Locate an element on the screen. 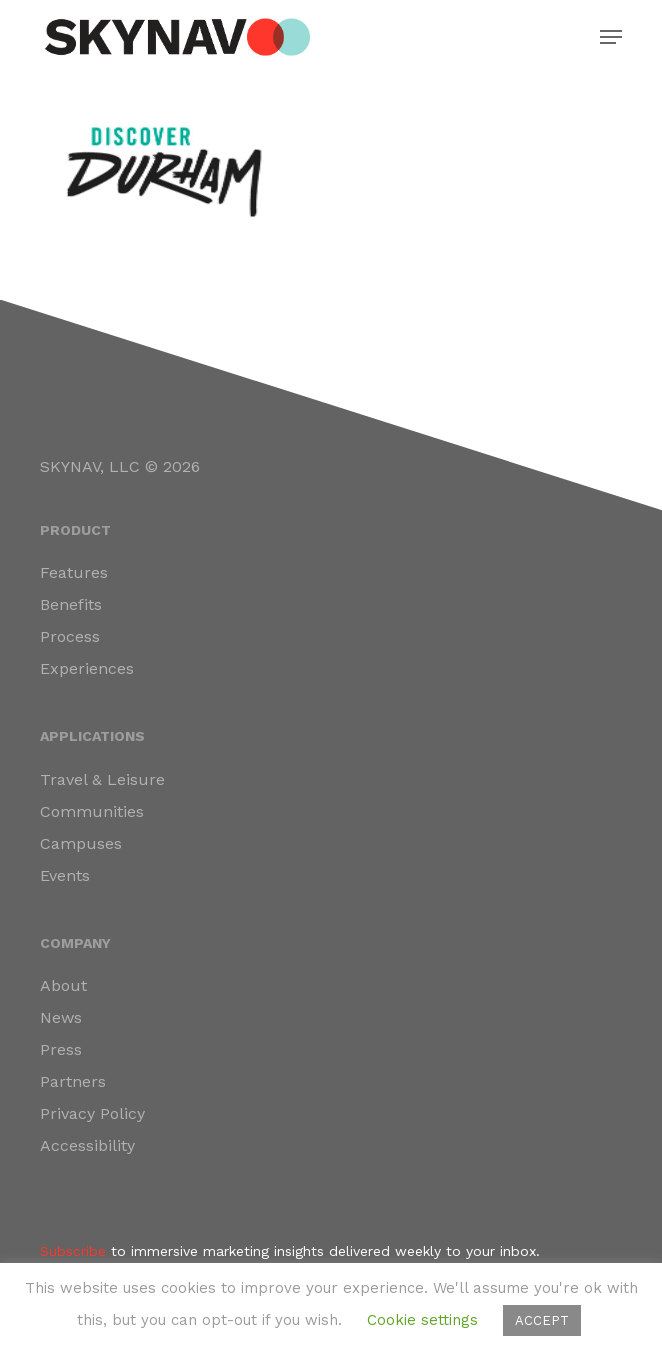 The width and height of the screenshot is (662, 1353). ACCEPT [button] is located at coordinates (542, 1320).